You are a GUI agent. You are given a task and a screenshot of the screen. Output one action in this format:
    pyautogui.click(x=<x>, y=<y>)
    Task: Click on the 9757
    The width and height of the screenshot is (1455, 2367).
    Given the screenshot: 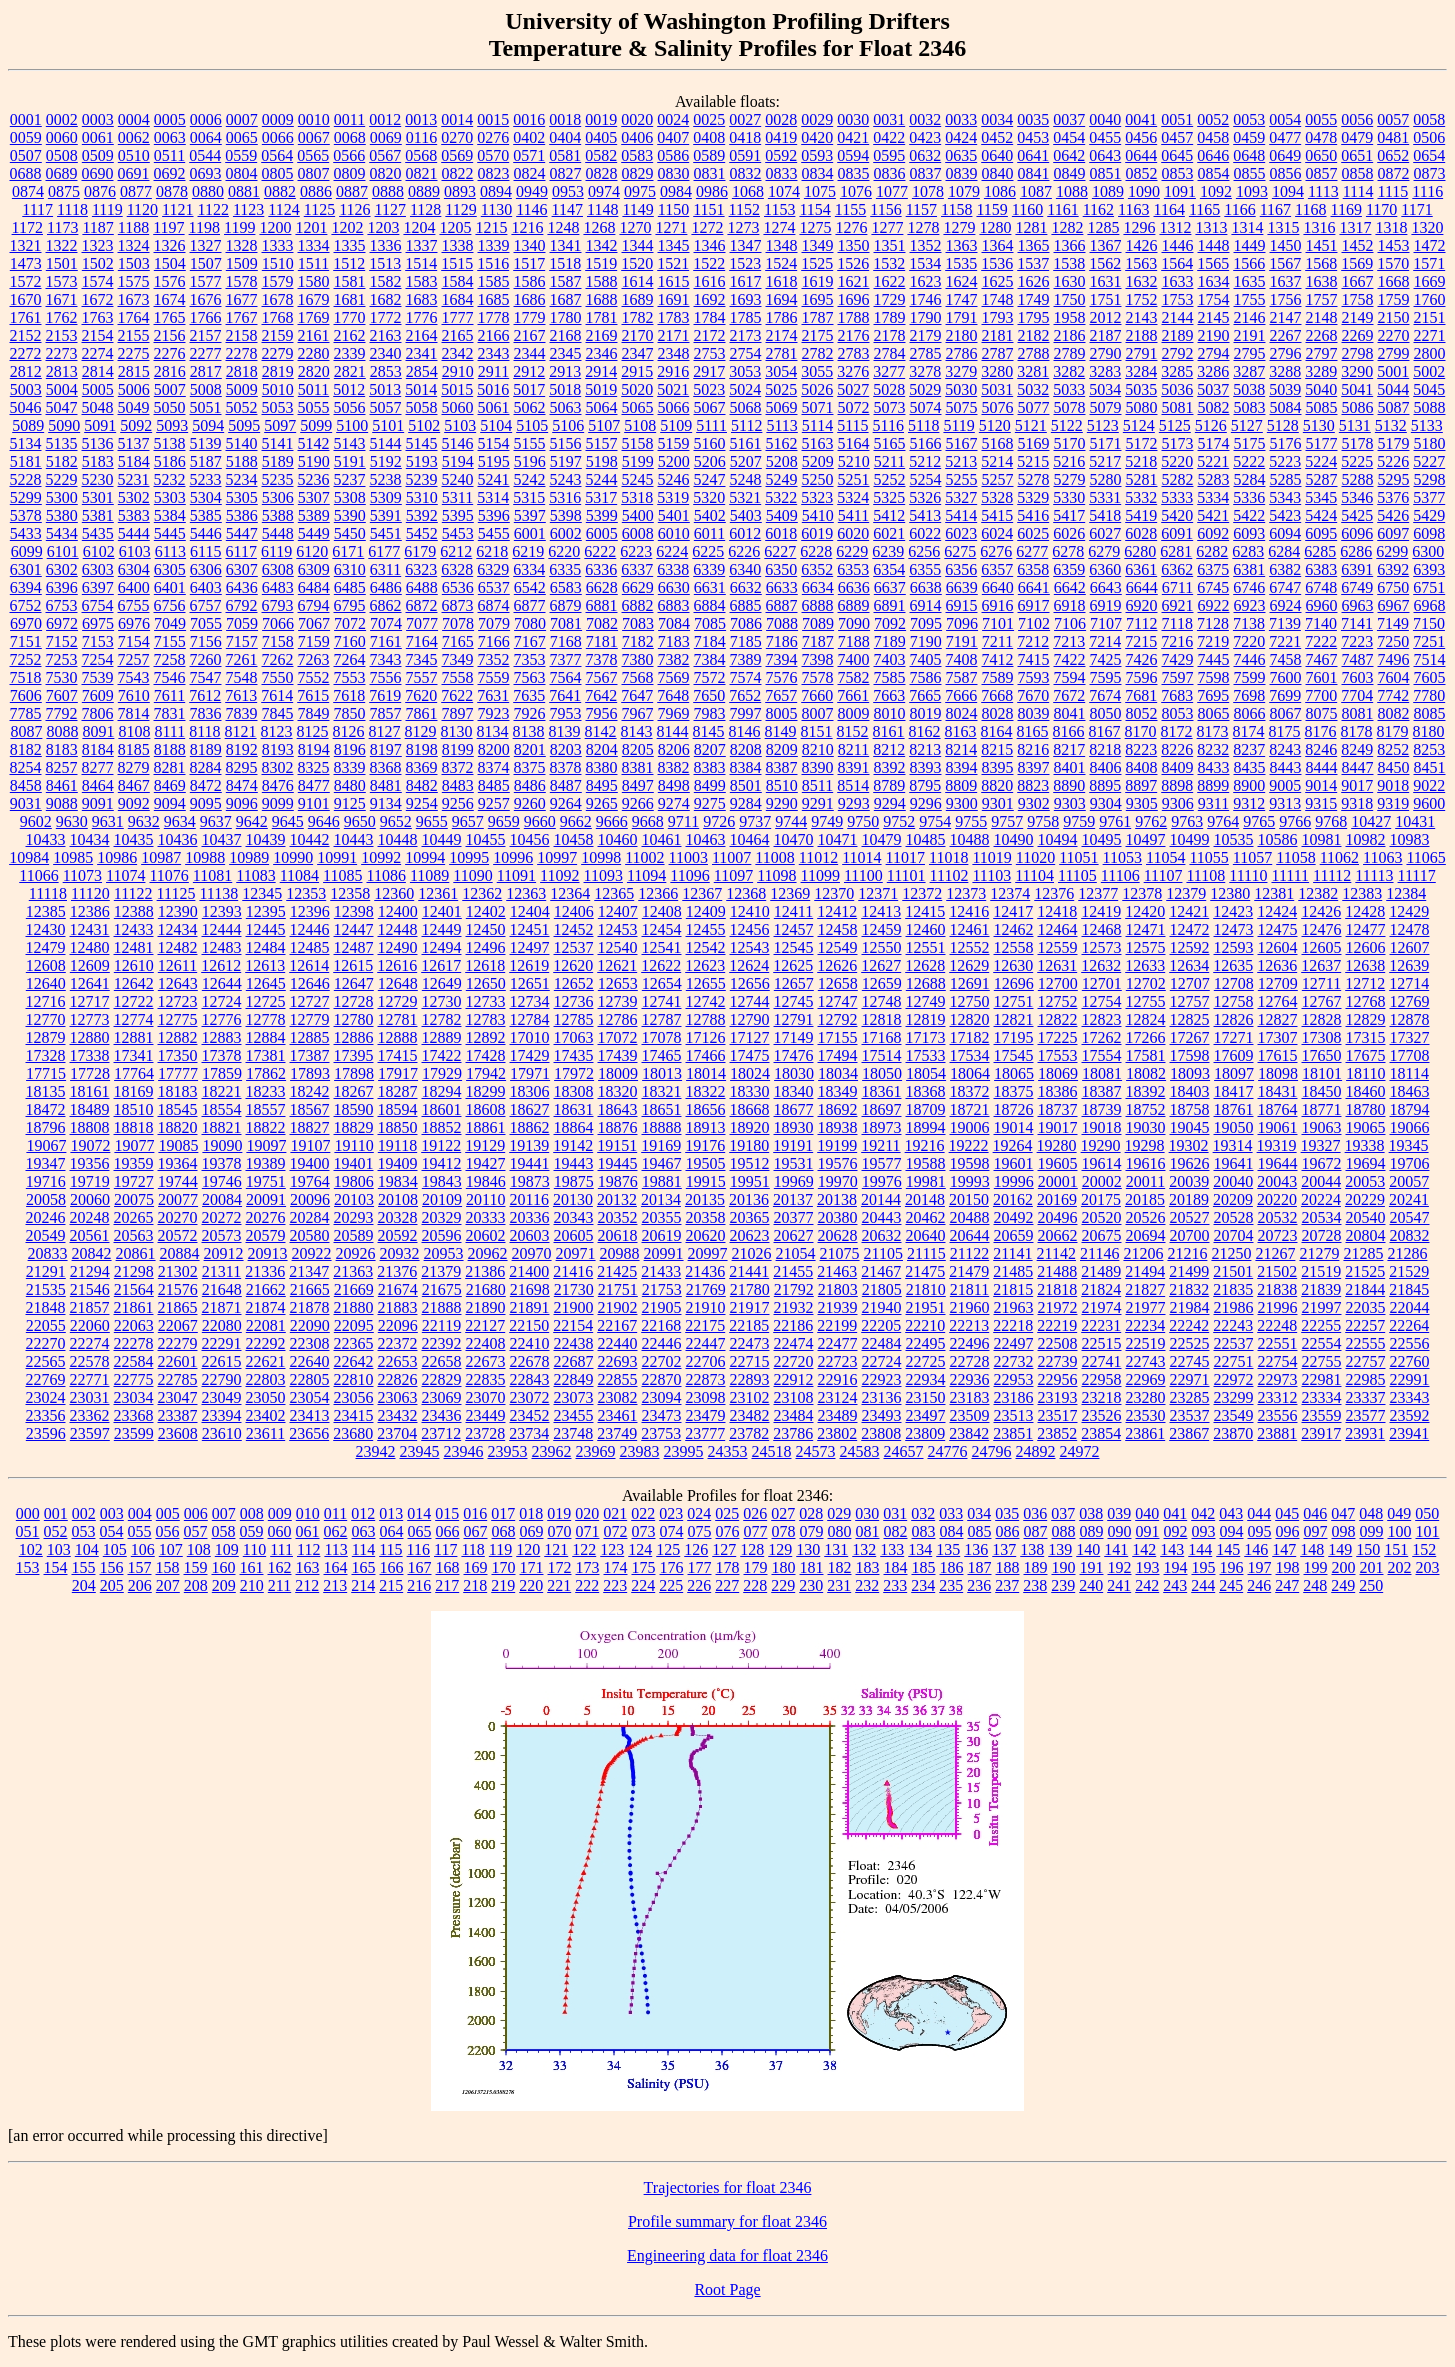 What is the action you would take?
    pyautogui.click(x=1007, y=821)
    